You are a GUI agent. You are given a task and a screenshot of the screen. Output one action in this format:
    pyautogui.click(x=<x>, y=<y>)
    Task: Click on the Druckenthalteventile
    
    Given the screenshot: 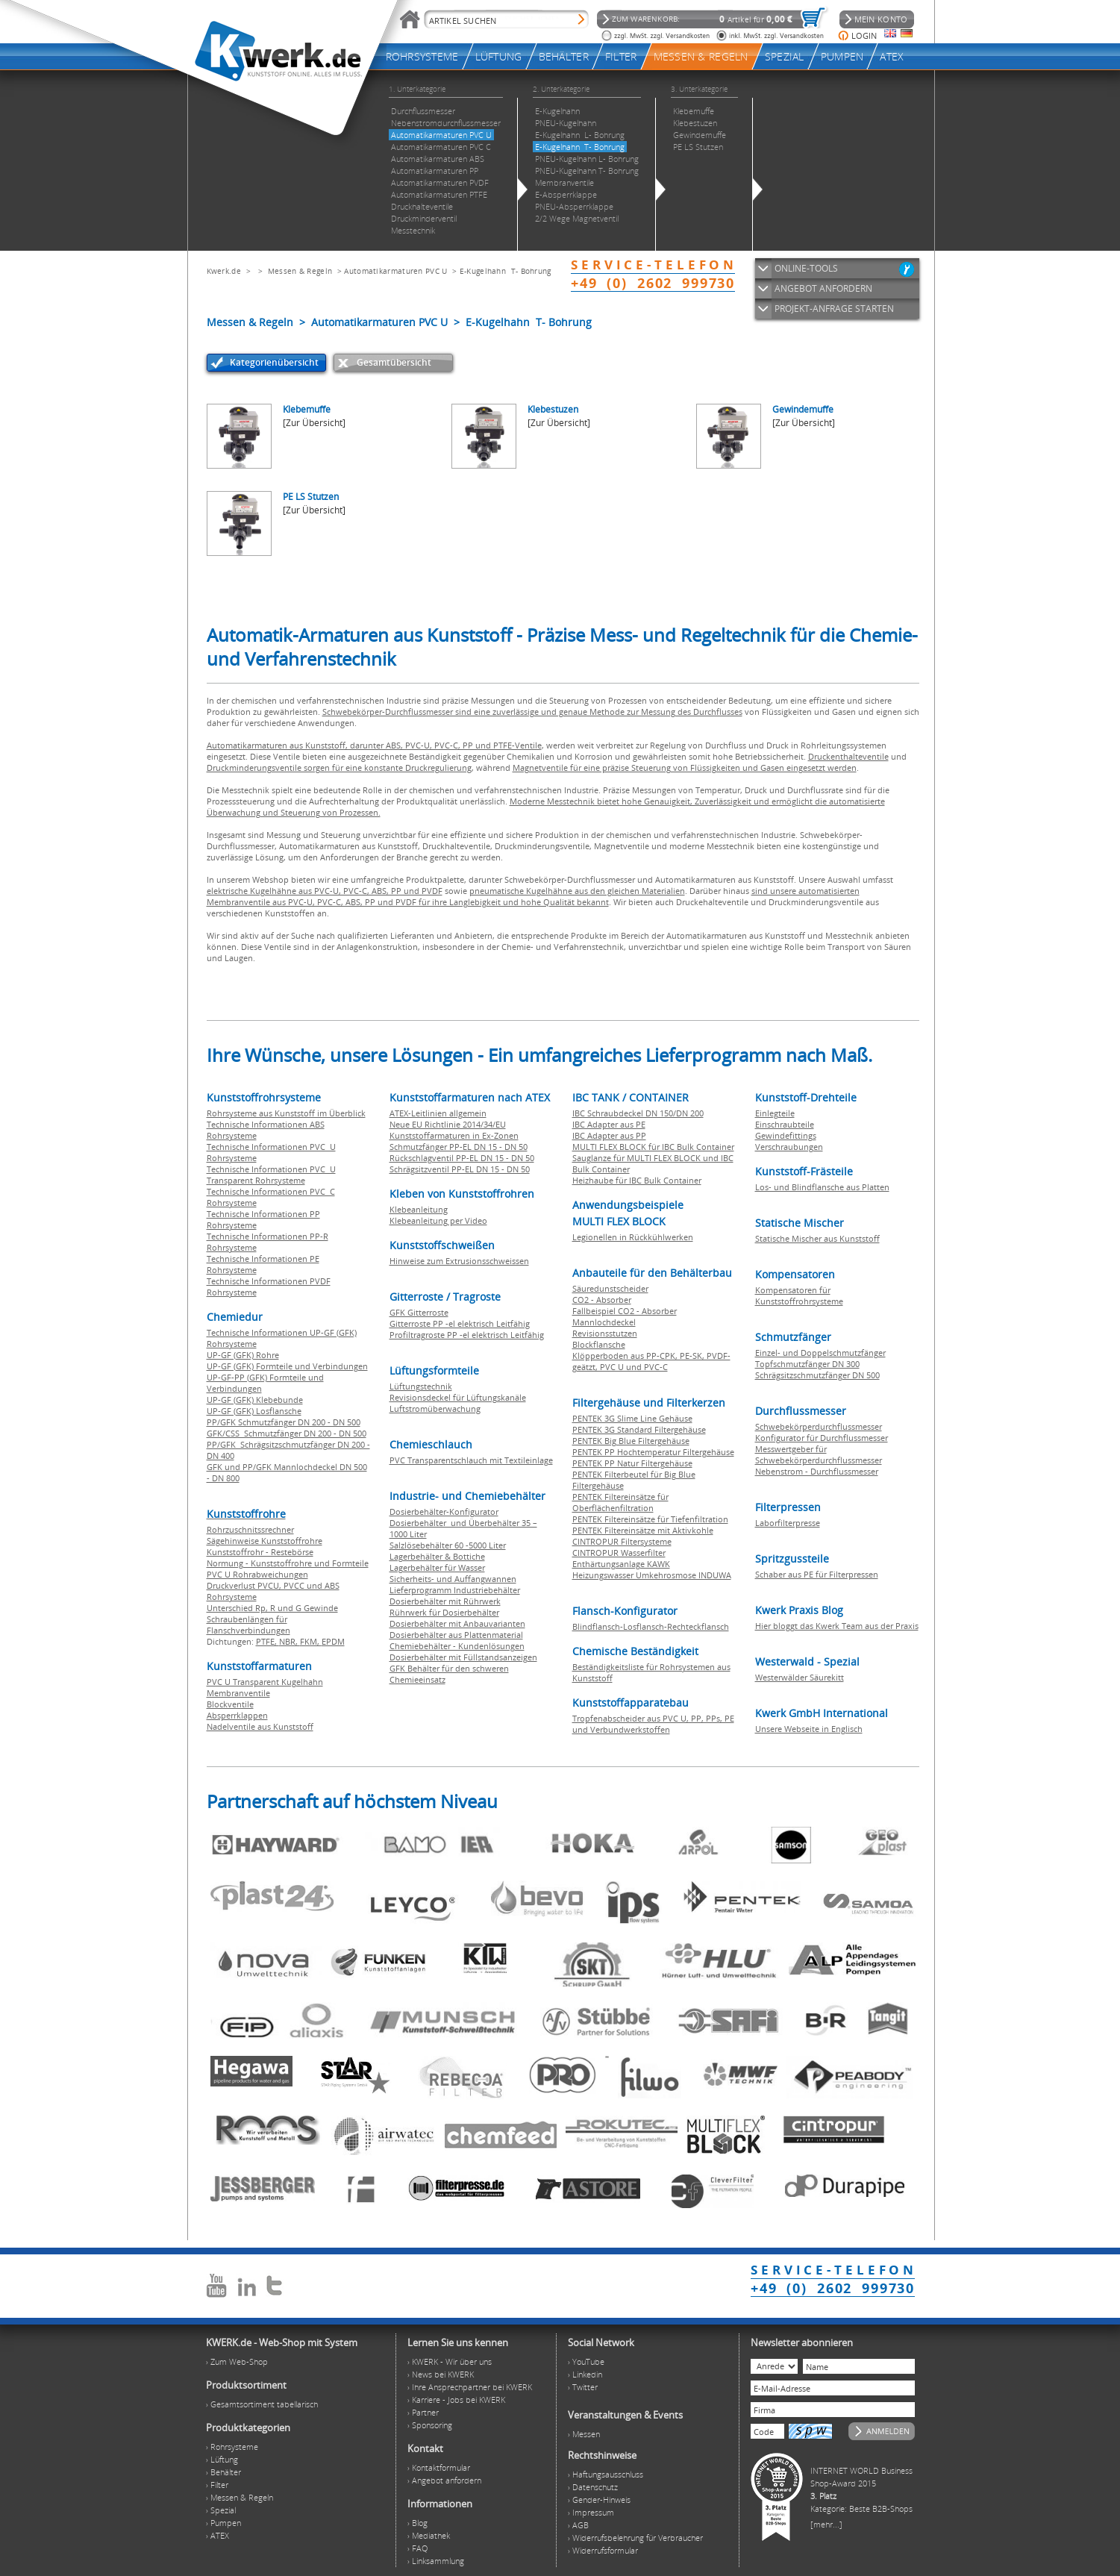 What is the action you would take?
    pyautogui.click(x=848, y=756)
    